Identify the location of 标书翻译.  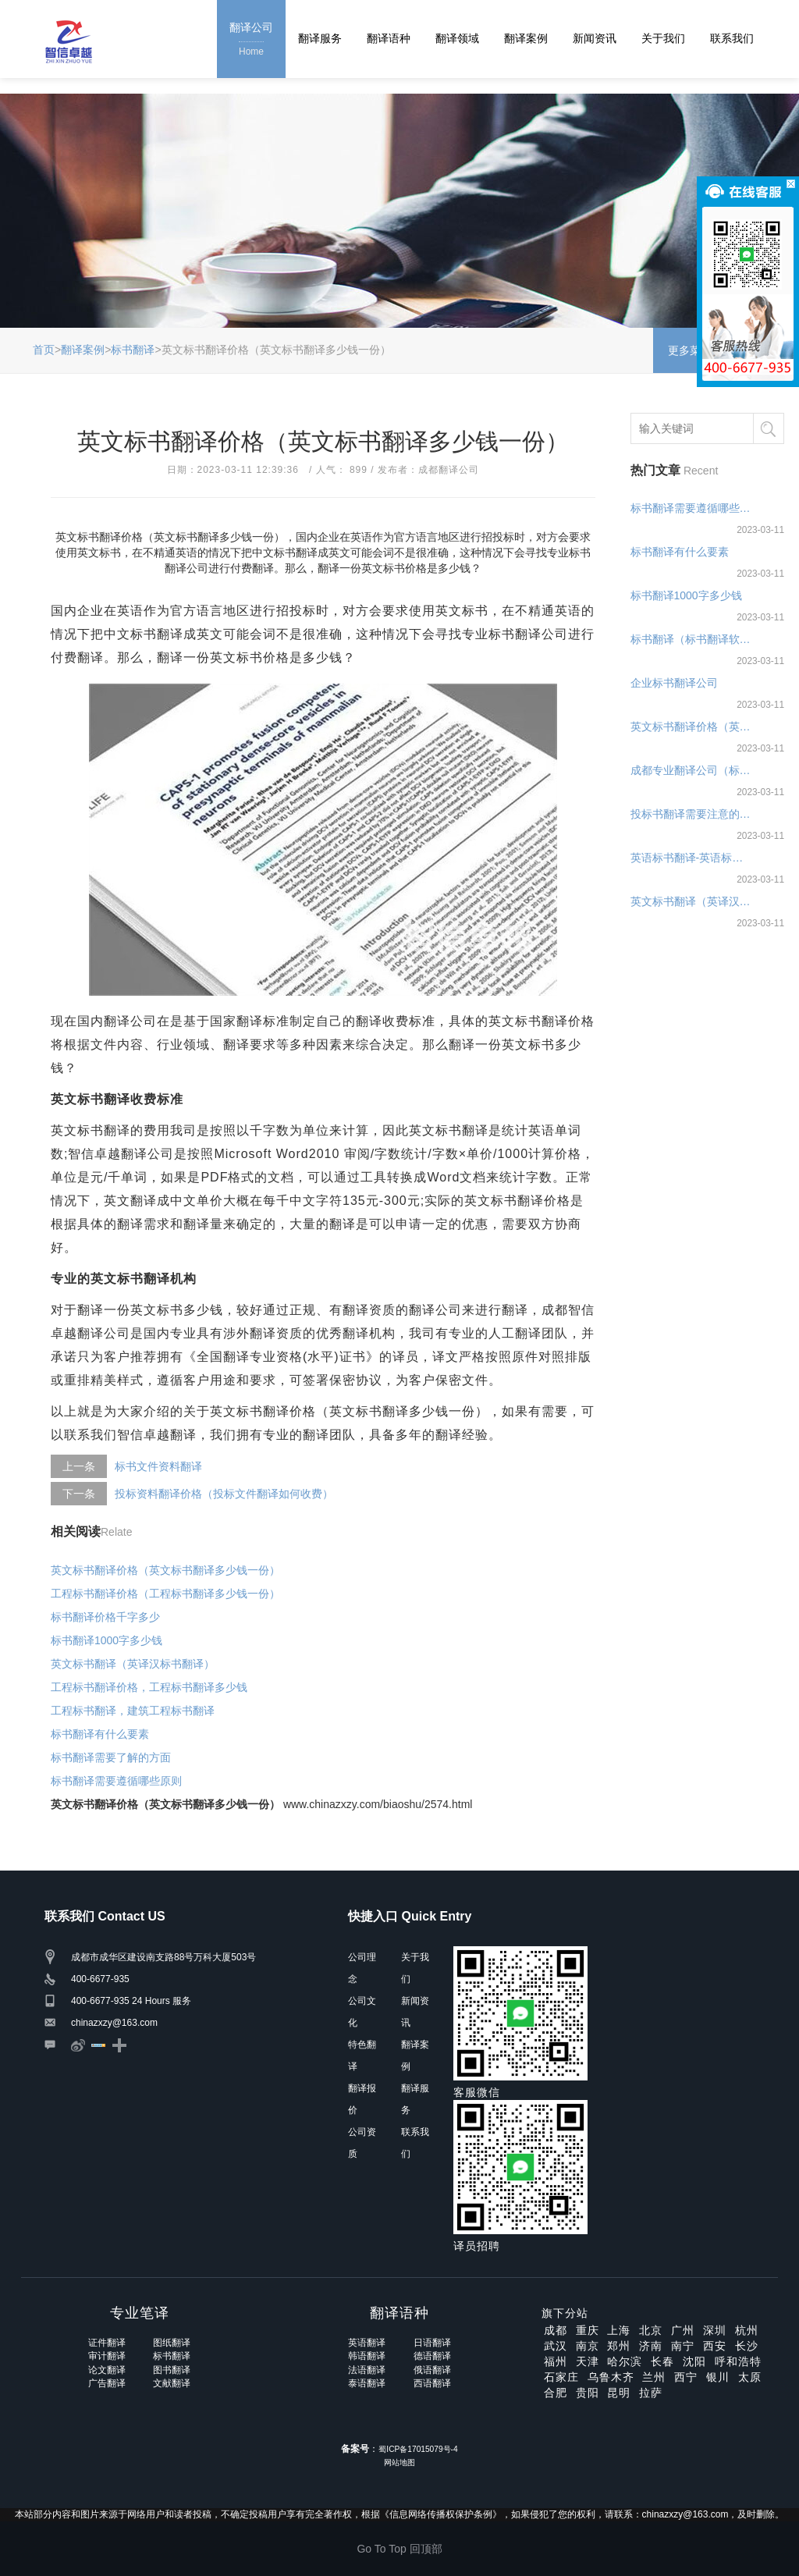
(132, 349).